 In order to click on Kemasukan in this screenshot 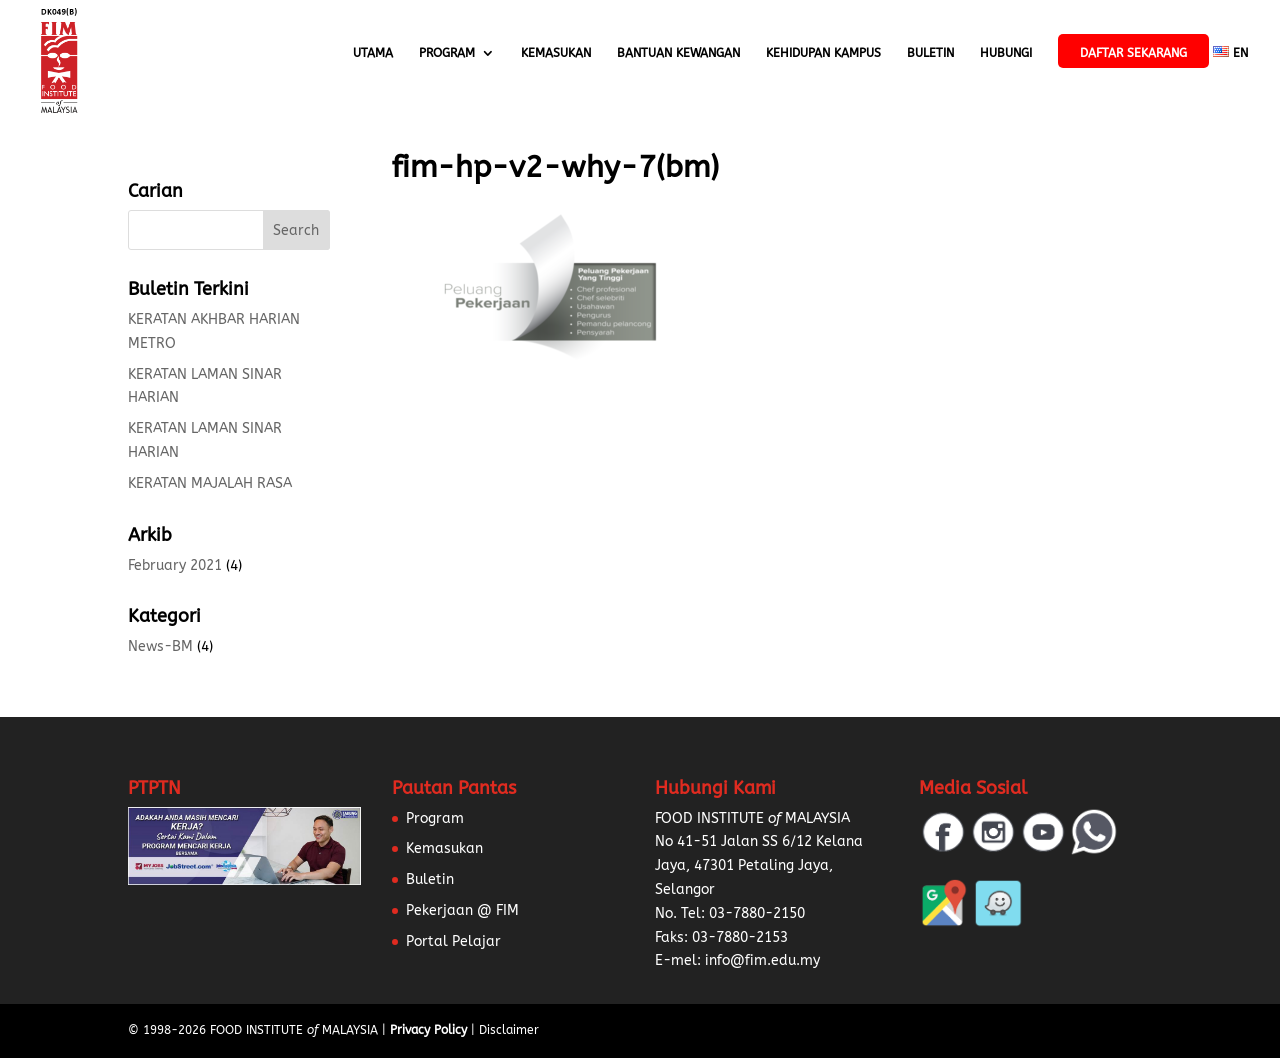, I will do `click(556, 53)`.